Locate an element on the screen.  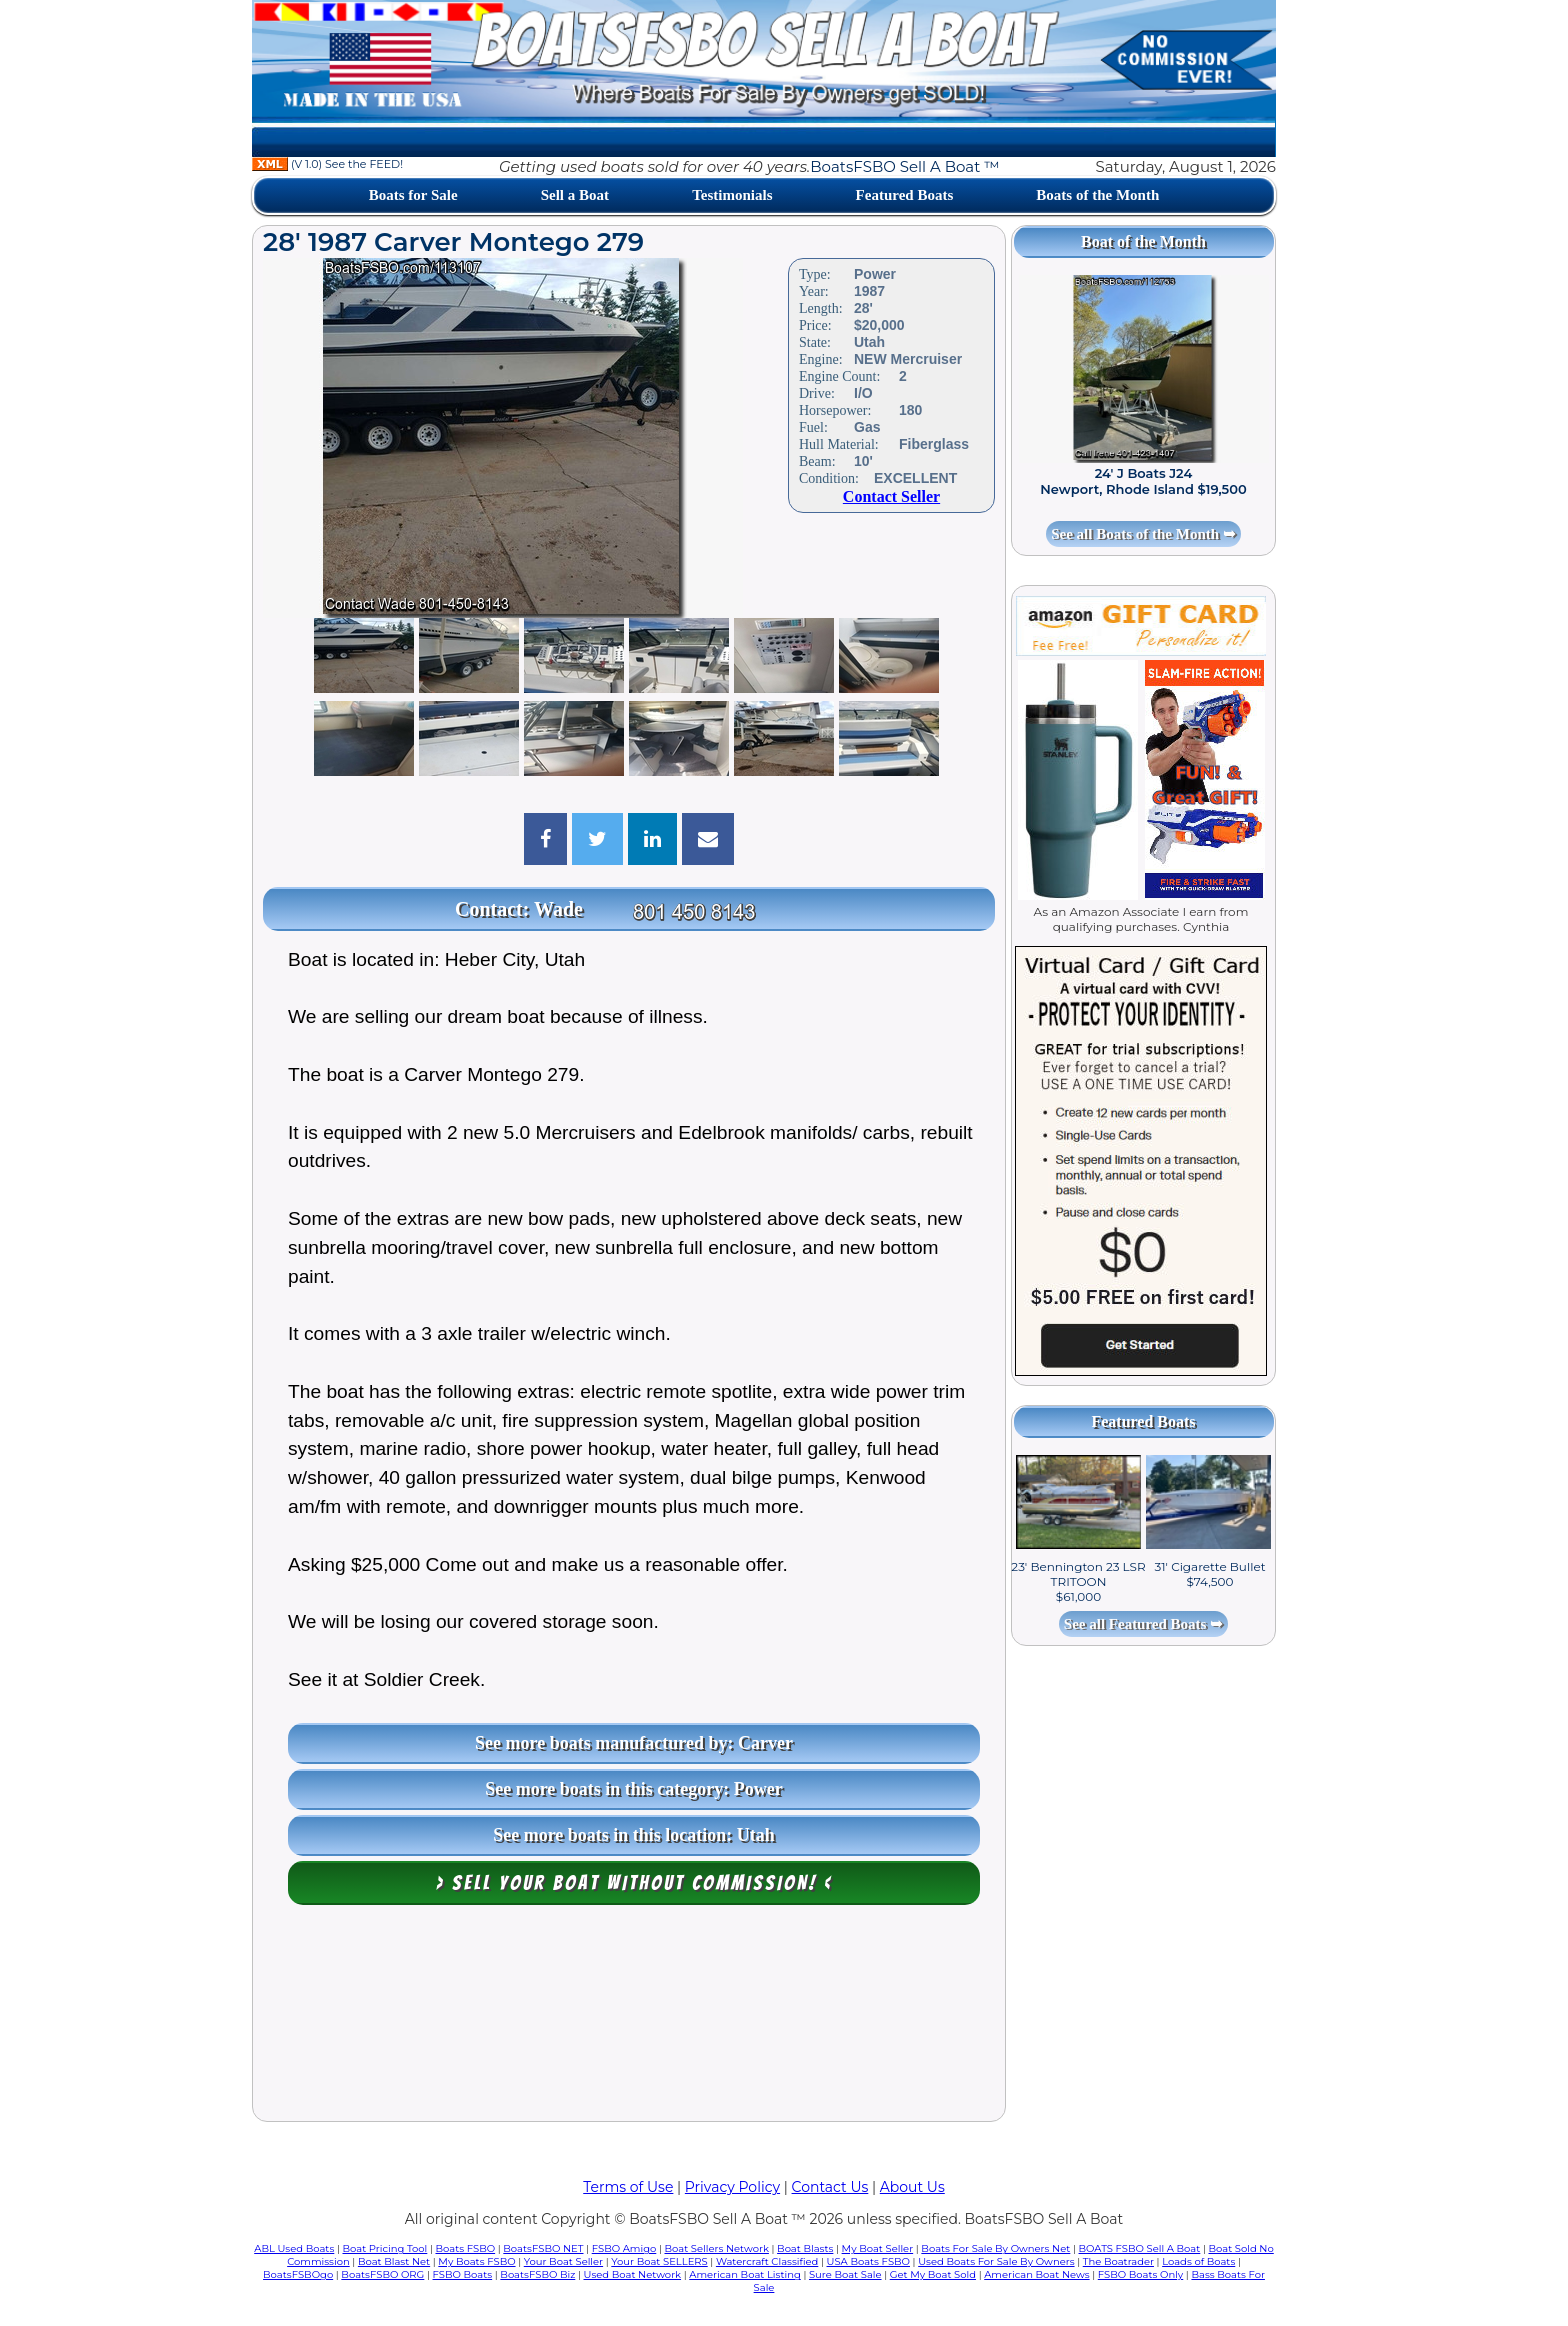
Loads of Boats is located at coordinates (1198, 2261).